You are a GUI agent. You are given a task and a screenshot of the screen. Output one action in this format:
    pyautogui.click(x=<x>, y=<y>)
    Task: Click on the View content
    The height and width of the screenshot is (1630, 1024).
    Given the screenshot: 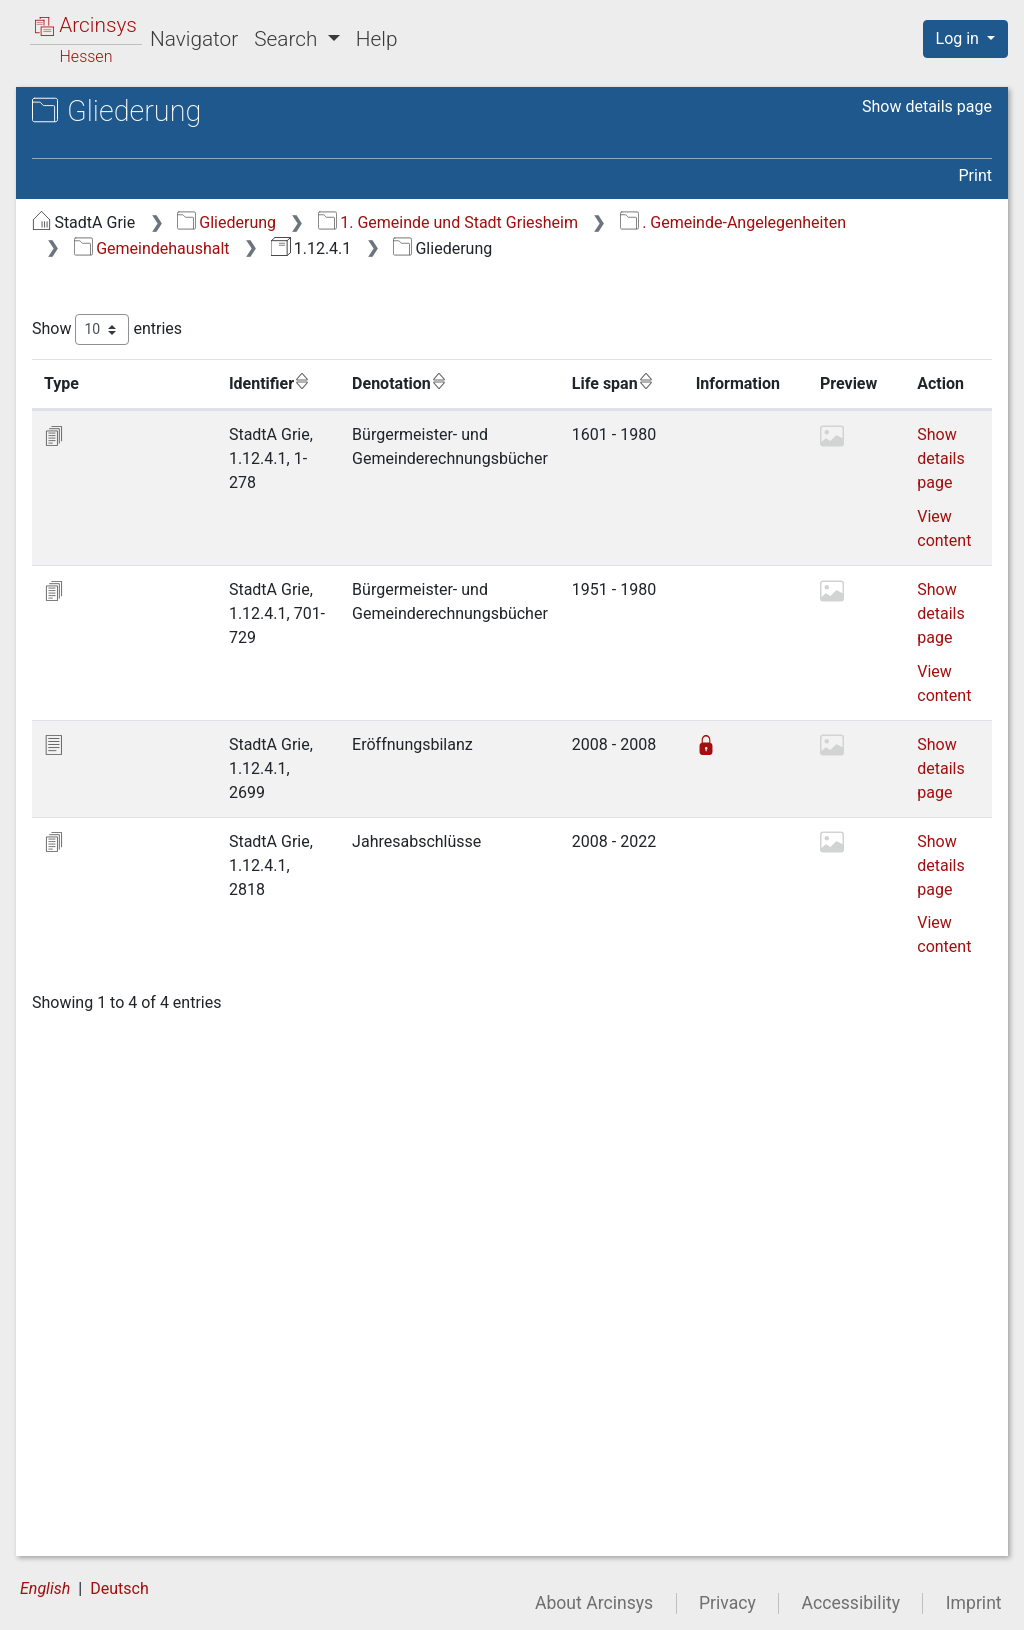 What is the action you would take?
    pyautogui.click(x=426, y=673)
    